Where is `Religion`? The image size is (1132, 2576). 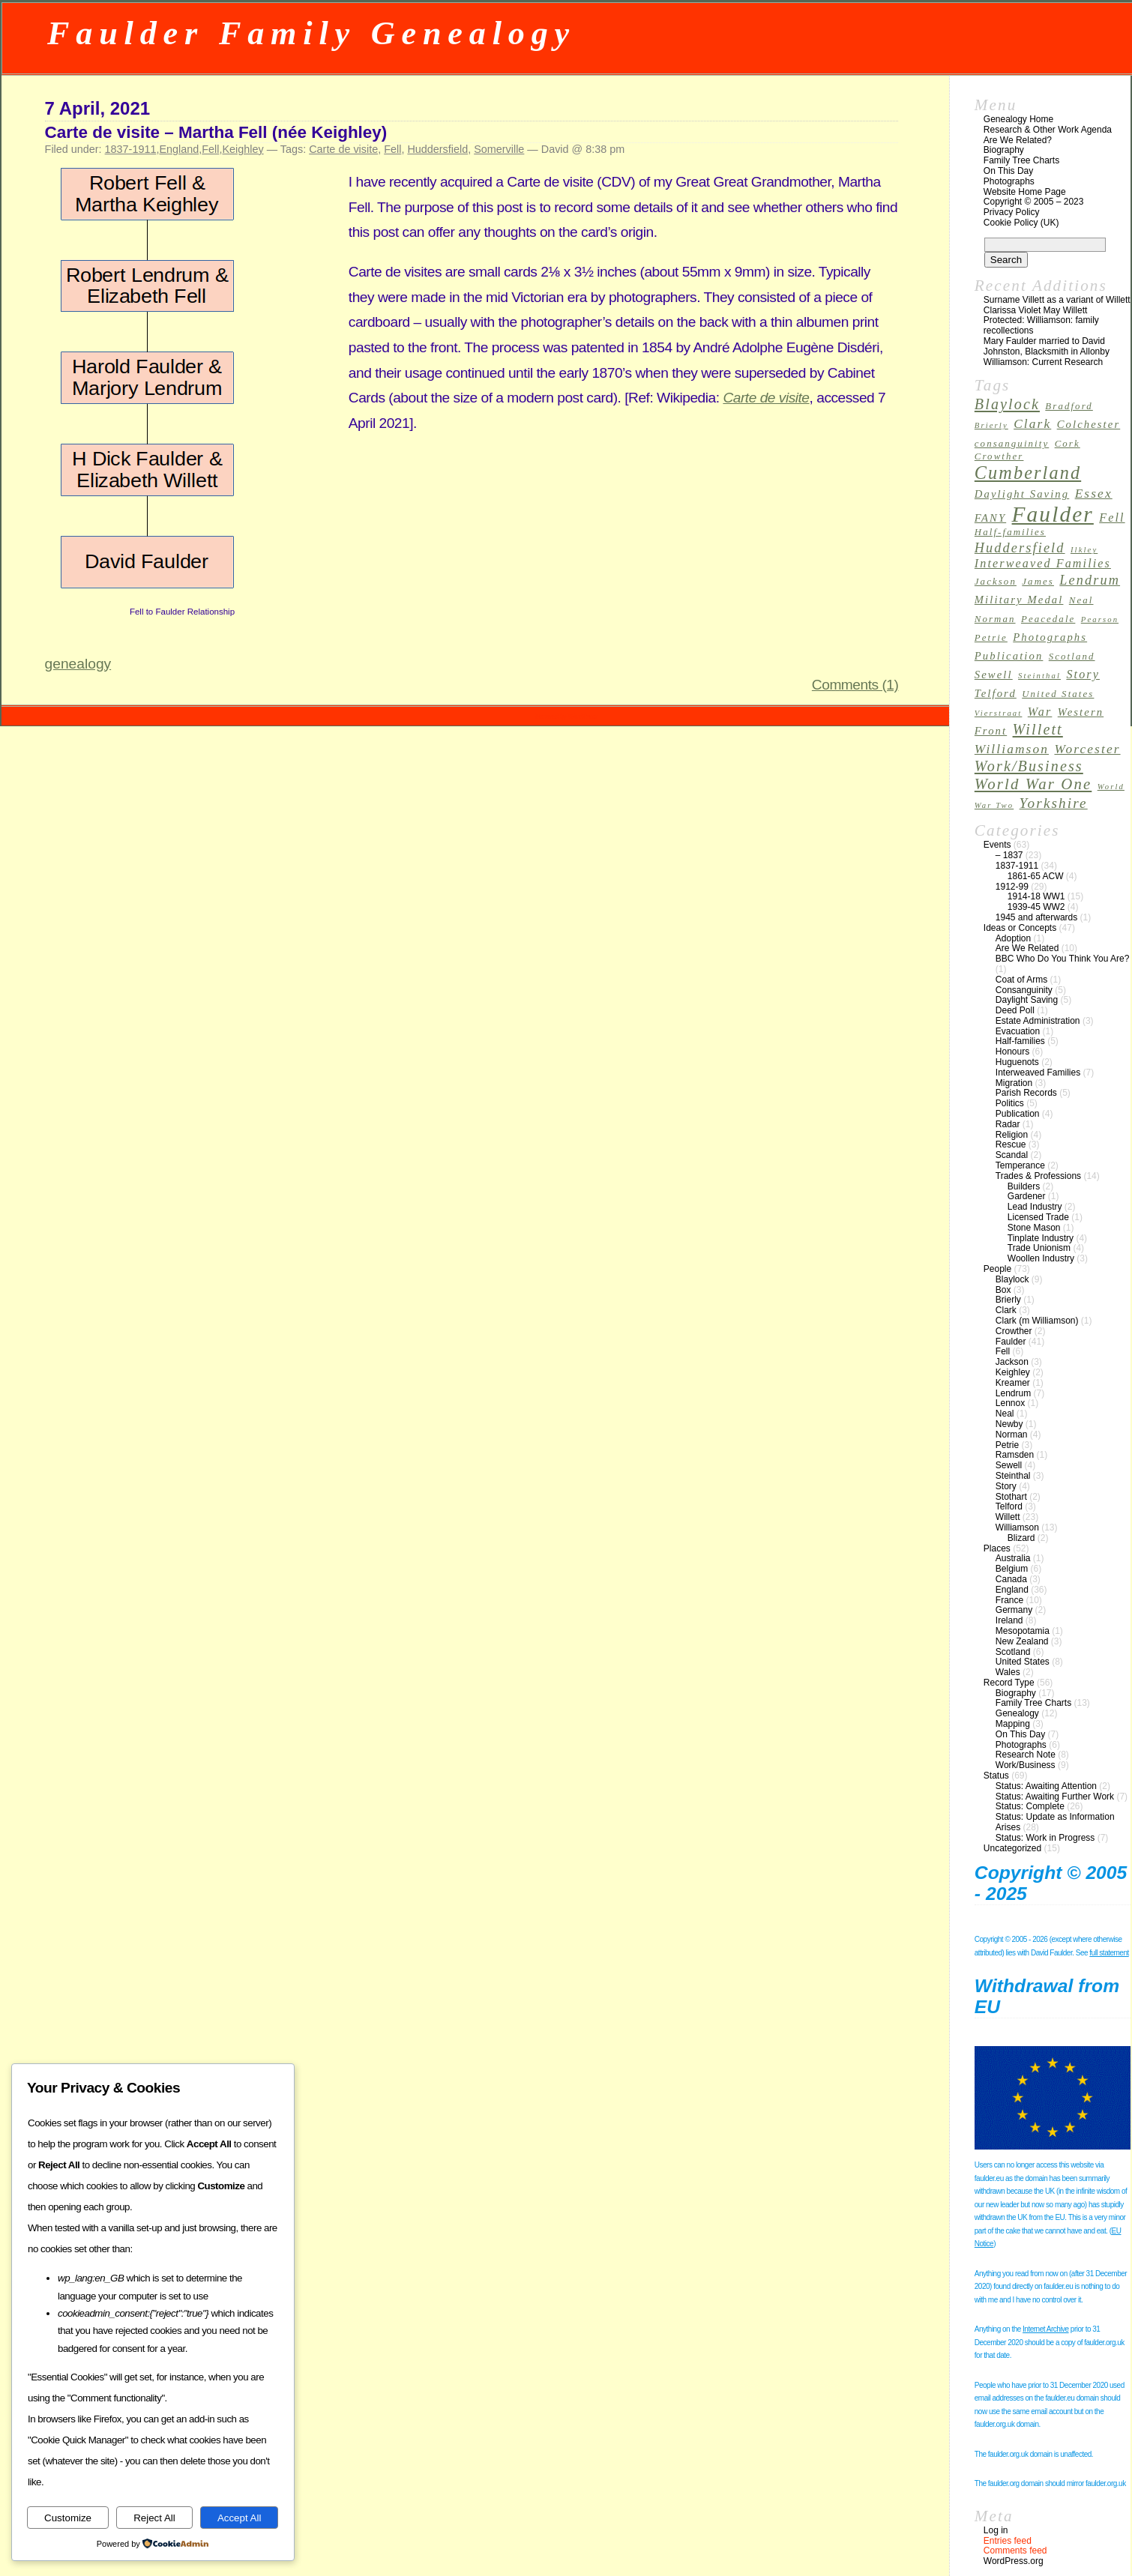 Religion is located at coordinates (1012, 1134).